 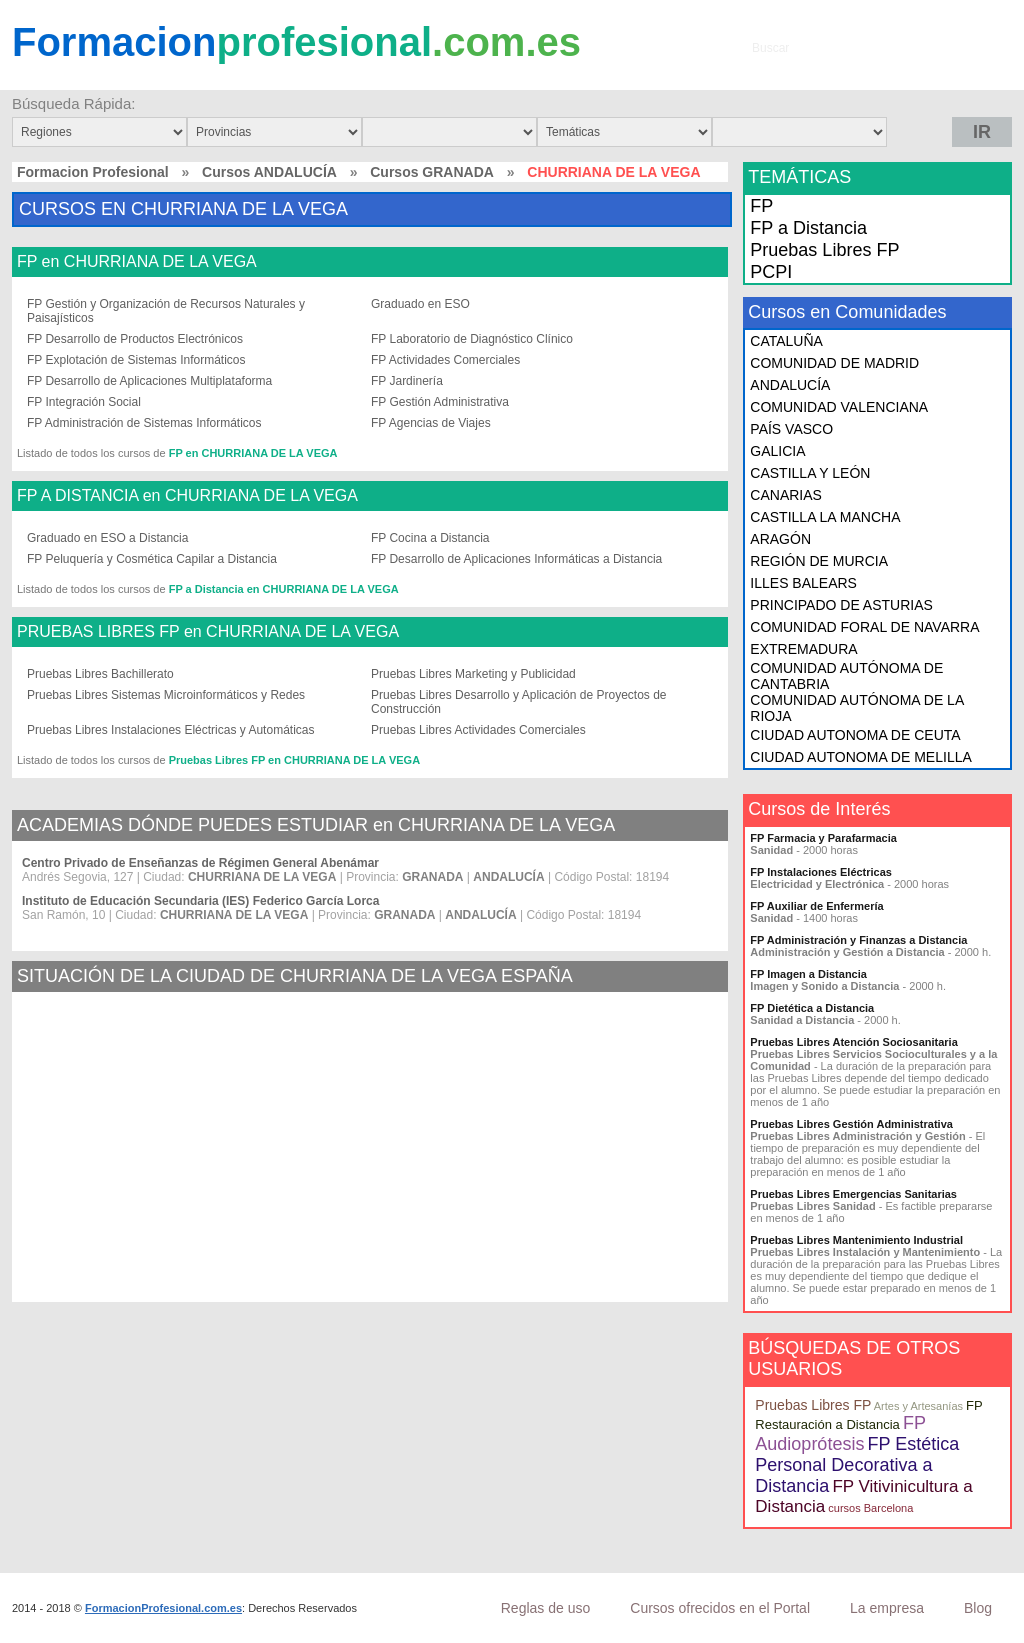 I want to click on Blog, so click(x=978, y=1608).